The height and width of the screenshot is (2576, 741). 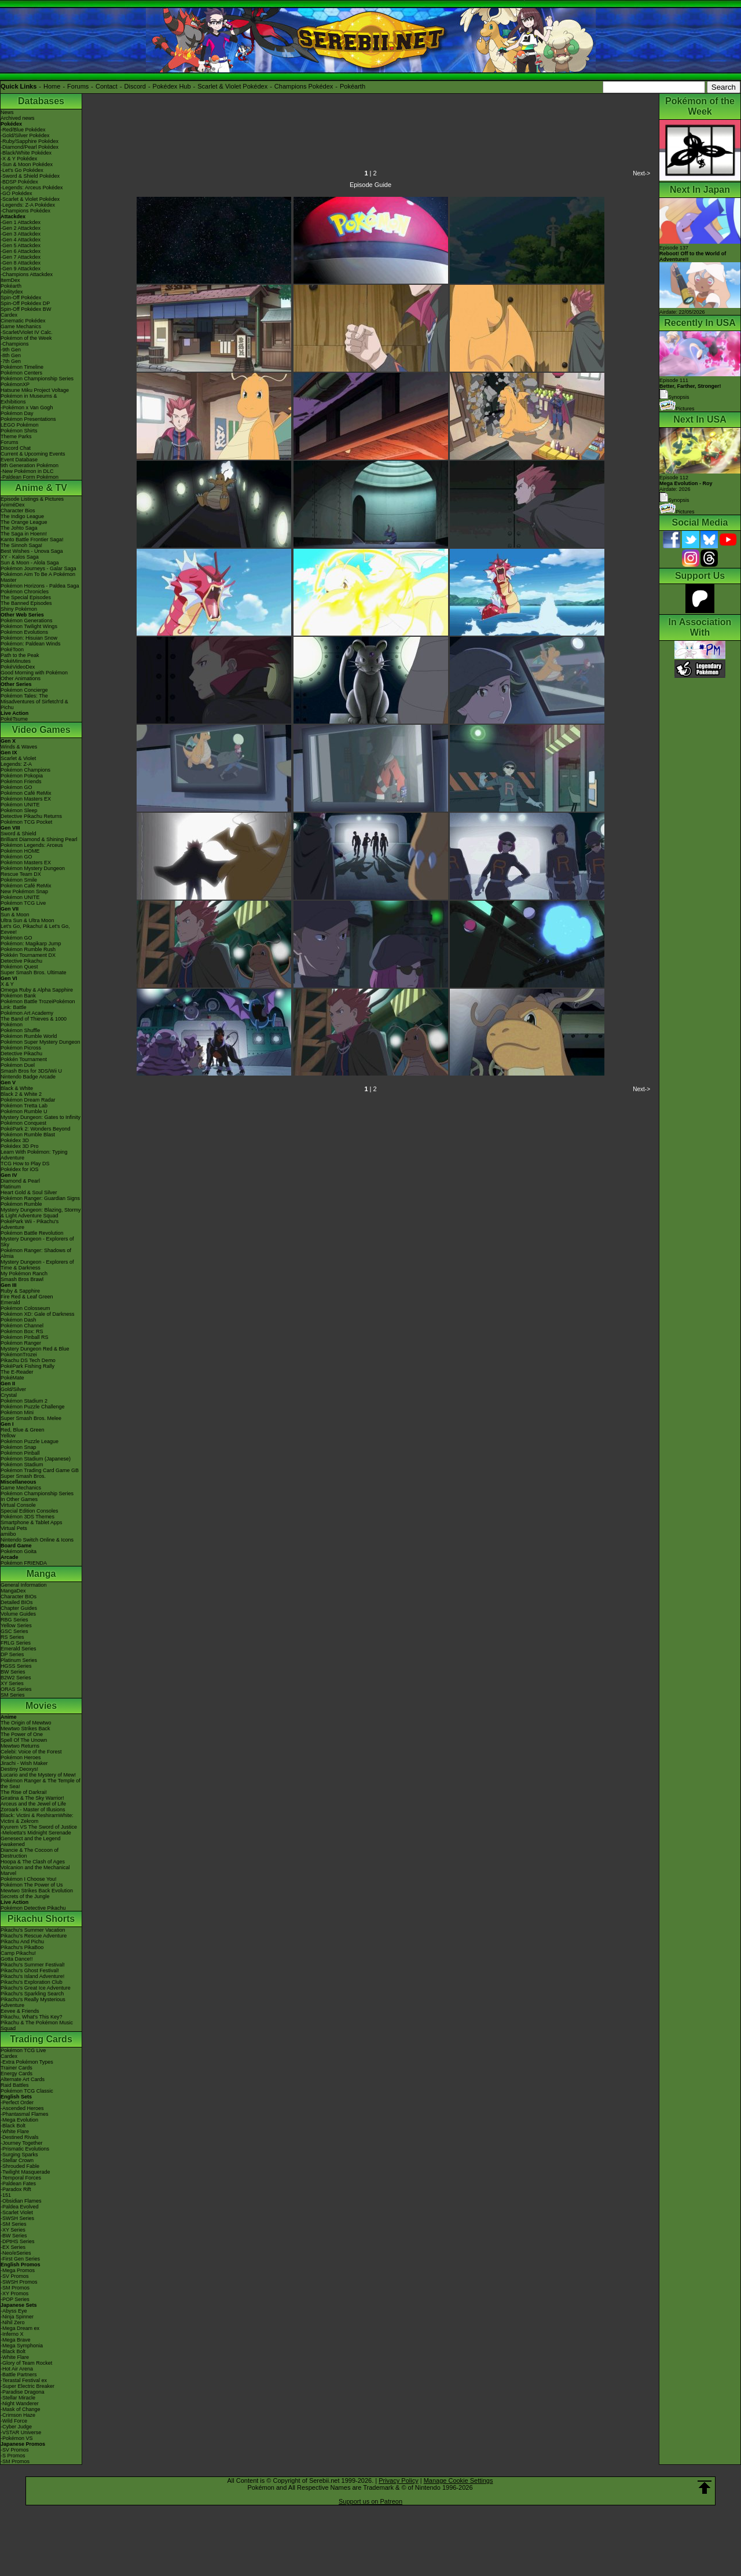 What do you see at coordinates (16, 1643) in the screenshot?
I see `FRLG Series` at bounding box center [16, 1643].